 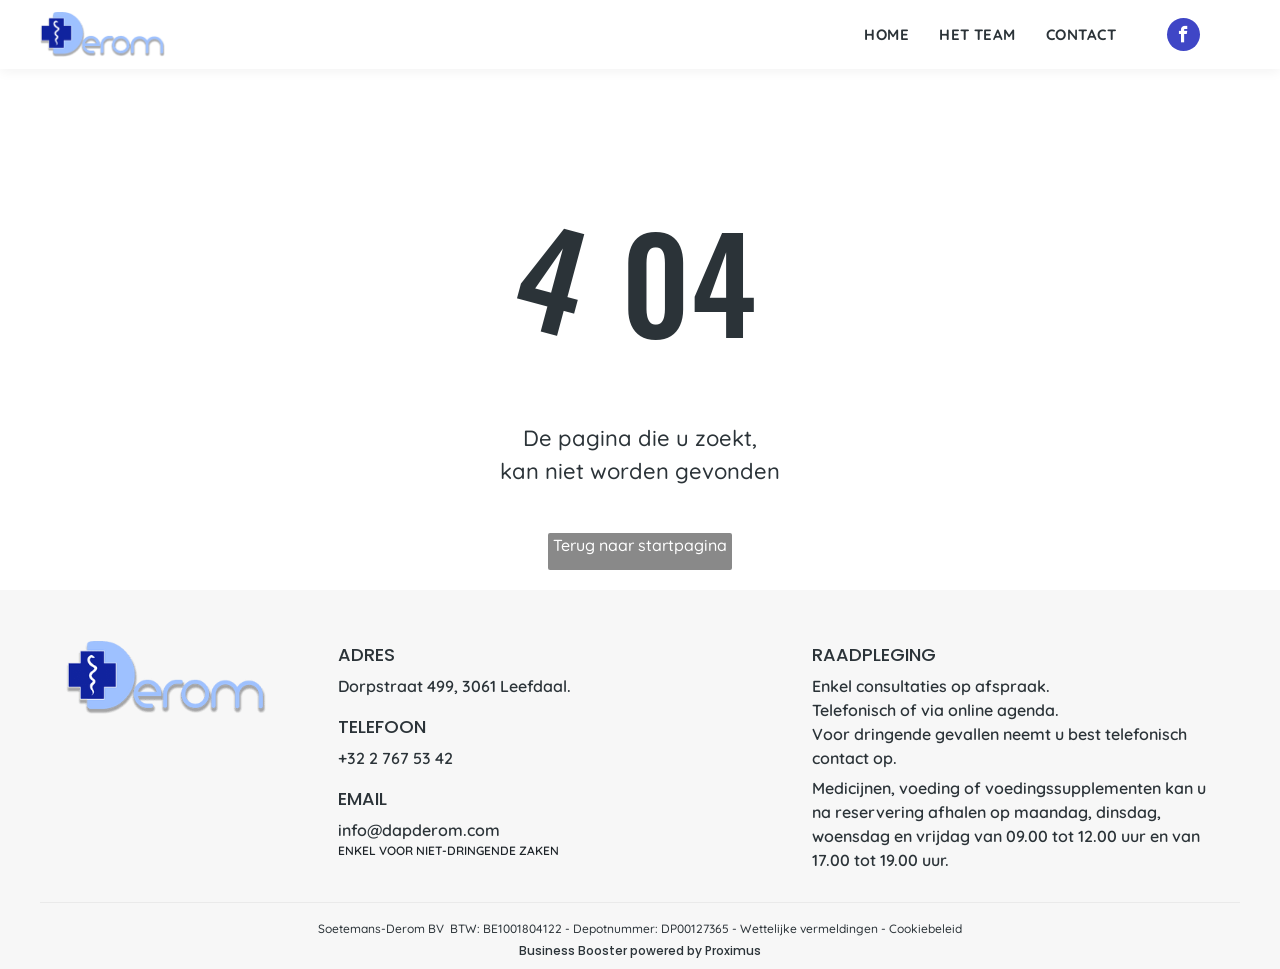 What do you see at coordinates (640, 545) in the screenshot?
I see `Terug naar startpagina` at bounding box center [640, 545].